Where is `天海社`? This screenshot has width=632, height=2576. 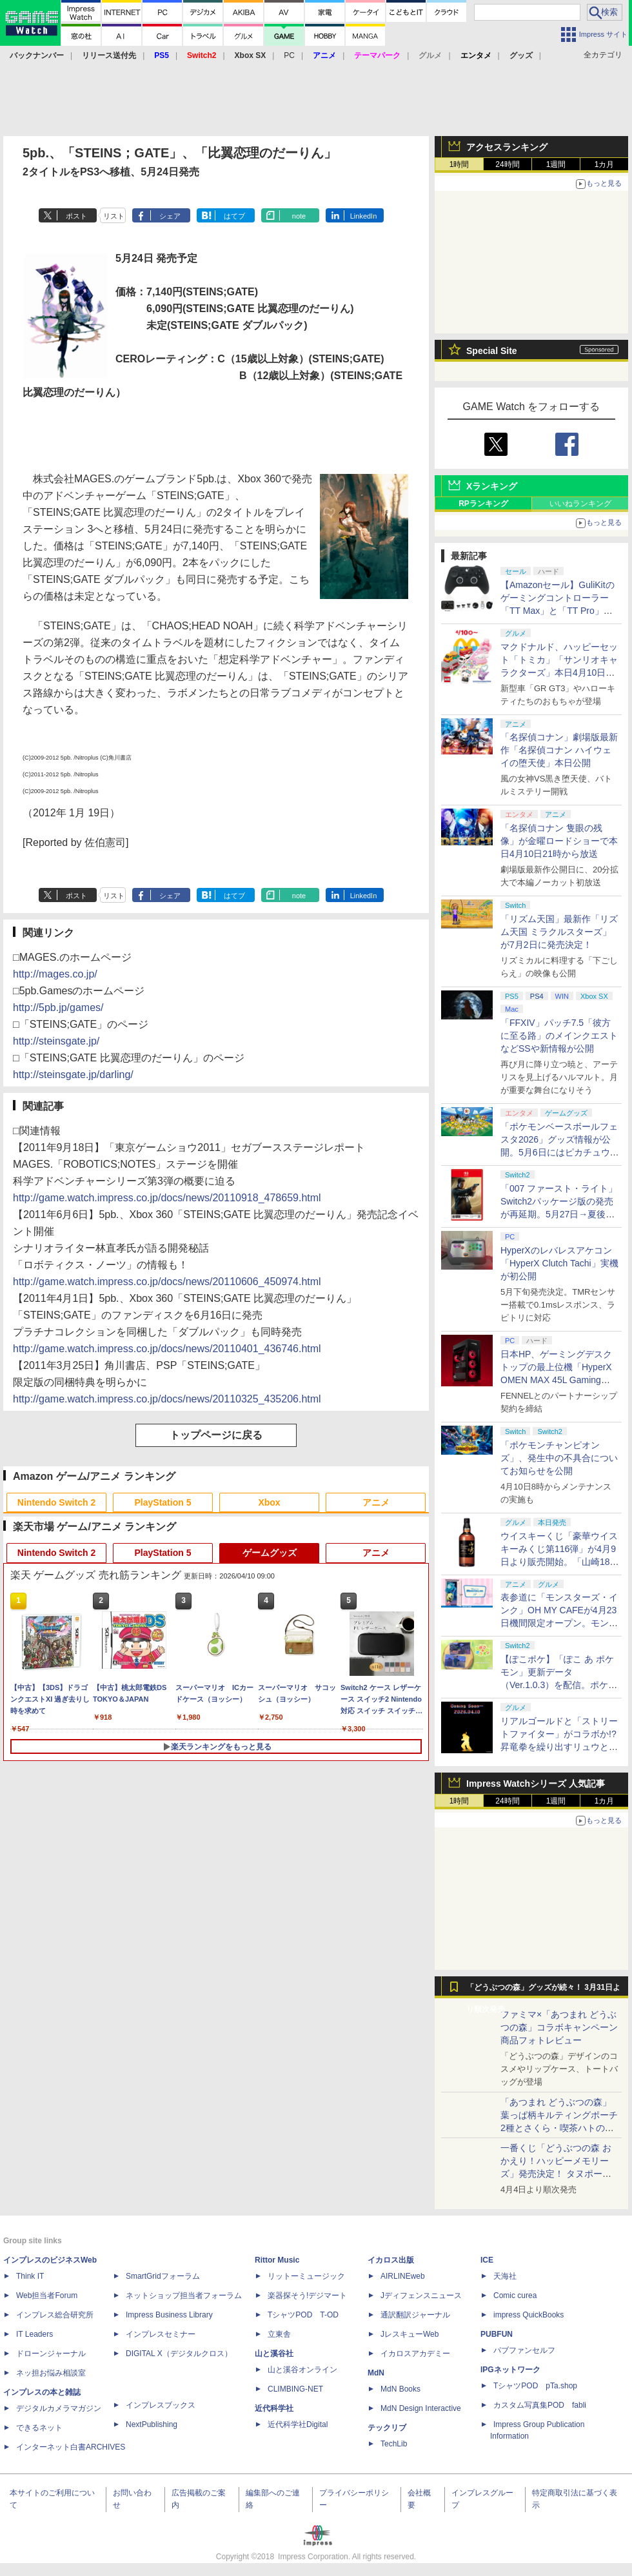
天海社 is located at coordinates (505, 2276).